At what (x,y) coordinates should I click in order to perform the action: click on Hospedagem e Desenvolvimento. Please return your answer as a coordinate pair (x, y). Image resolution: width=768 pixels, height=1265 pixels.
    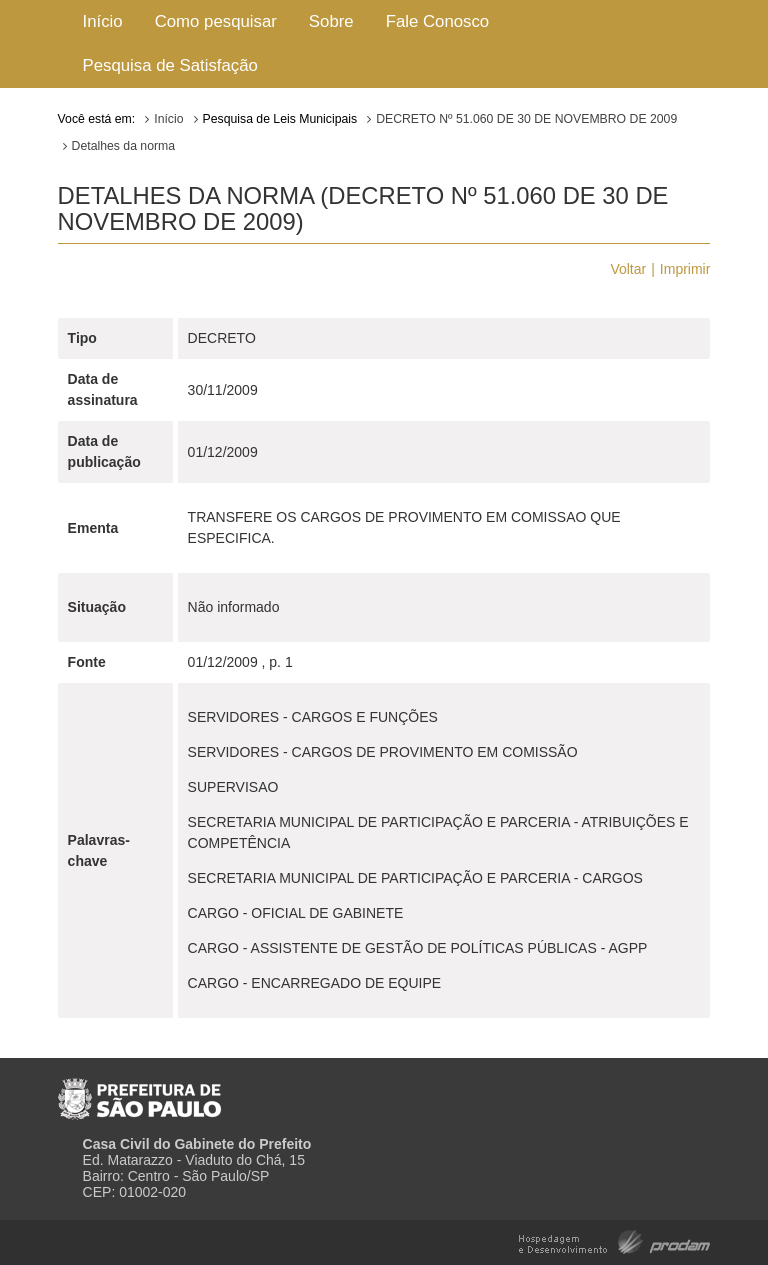
    Looking at the image, I should click on (614, 1240).